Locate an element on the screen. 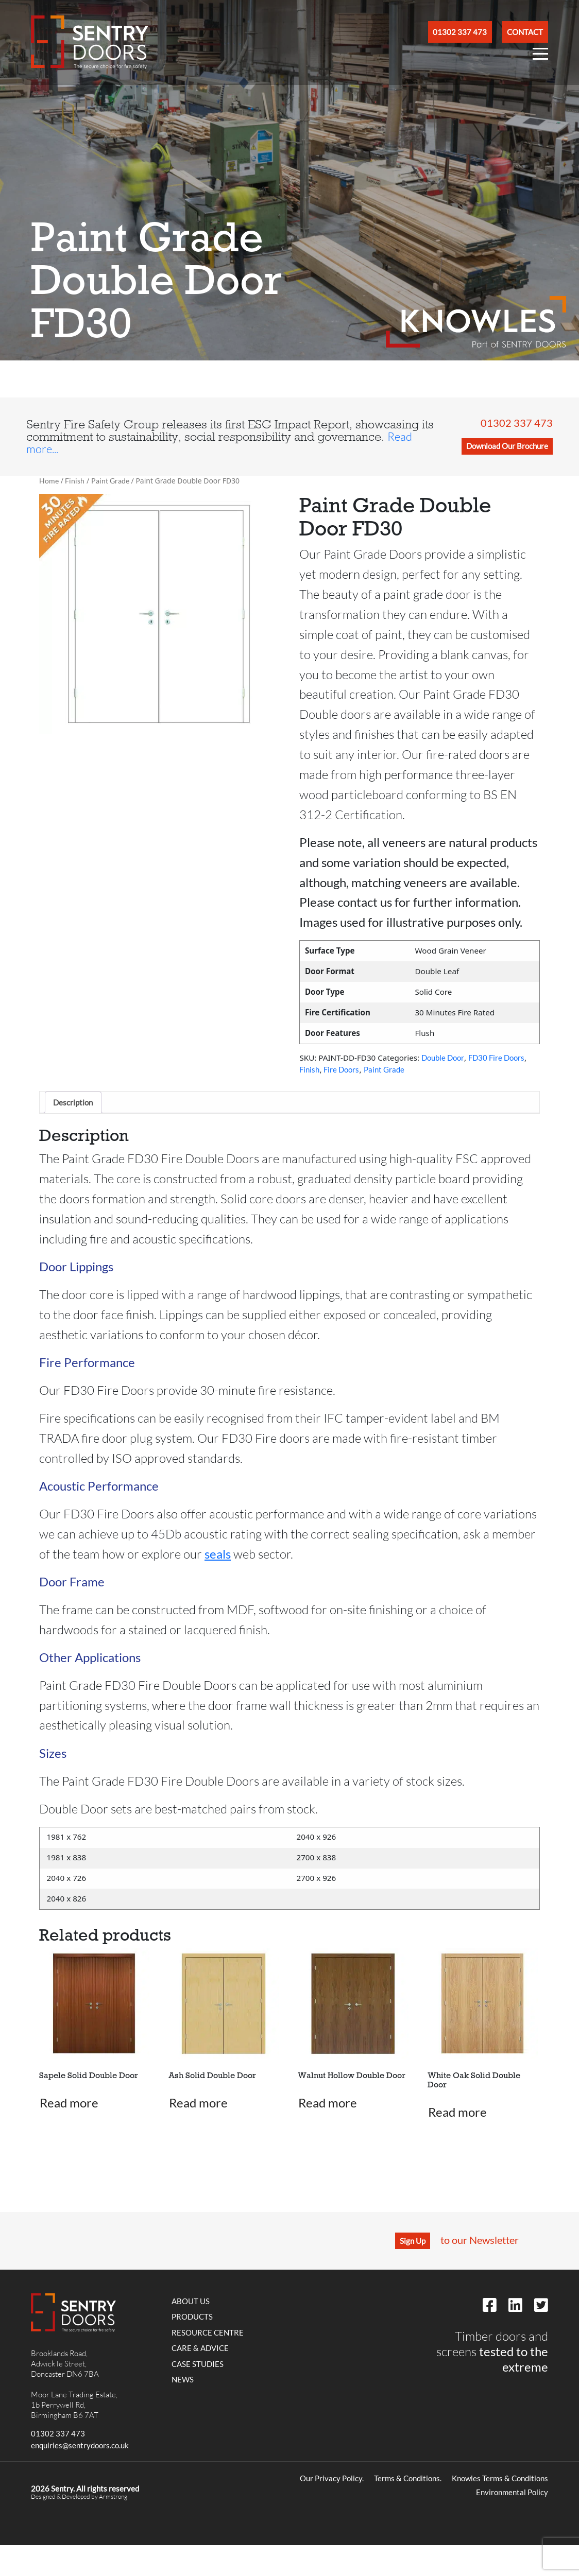 The image size is (579, 2576). Contact is located at coordinates (525, 32).